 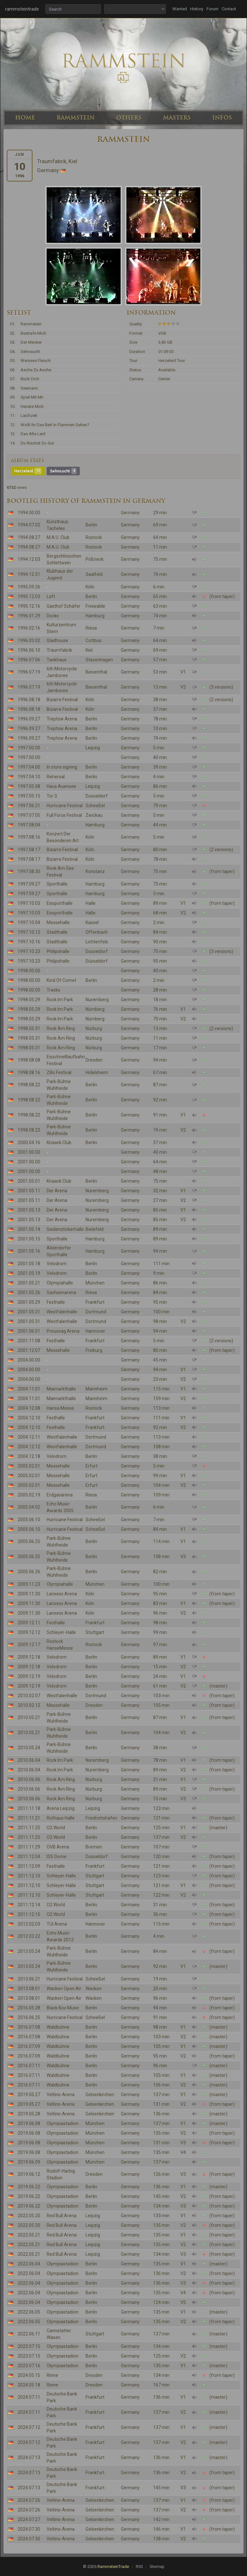 I want to click on Tracks, so click(x=53, y=989).